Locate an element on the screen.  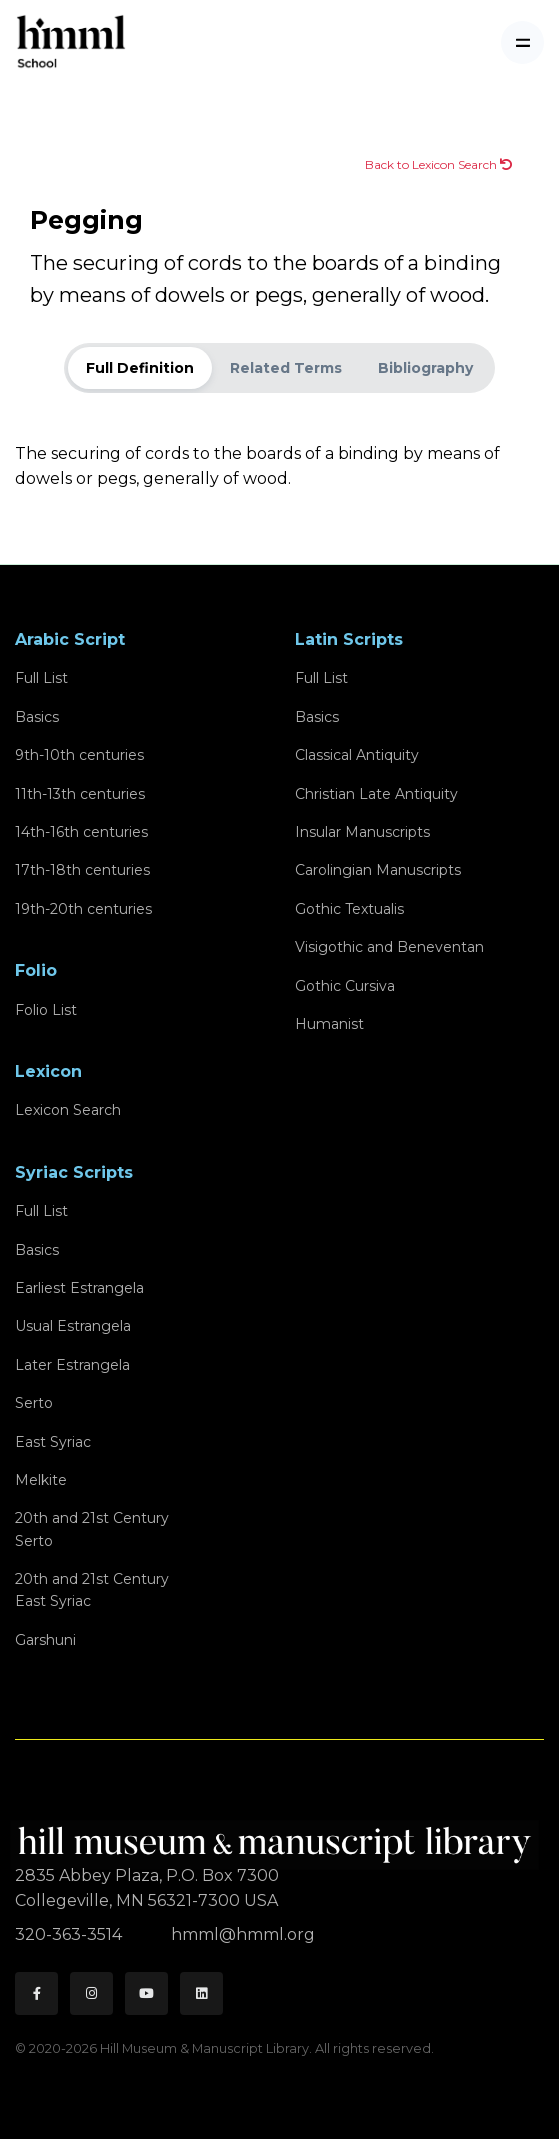
Gothic Textualis is located at coordinates (349, 909).